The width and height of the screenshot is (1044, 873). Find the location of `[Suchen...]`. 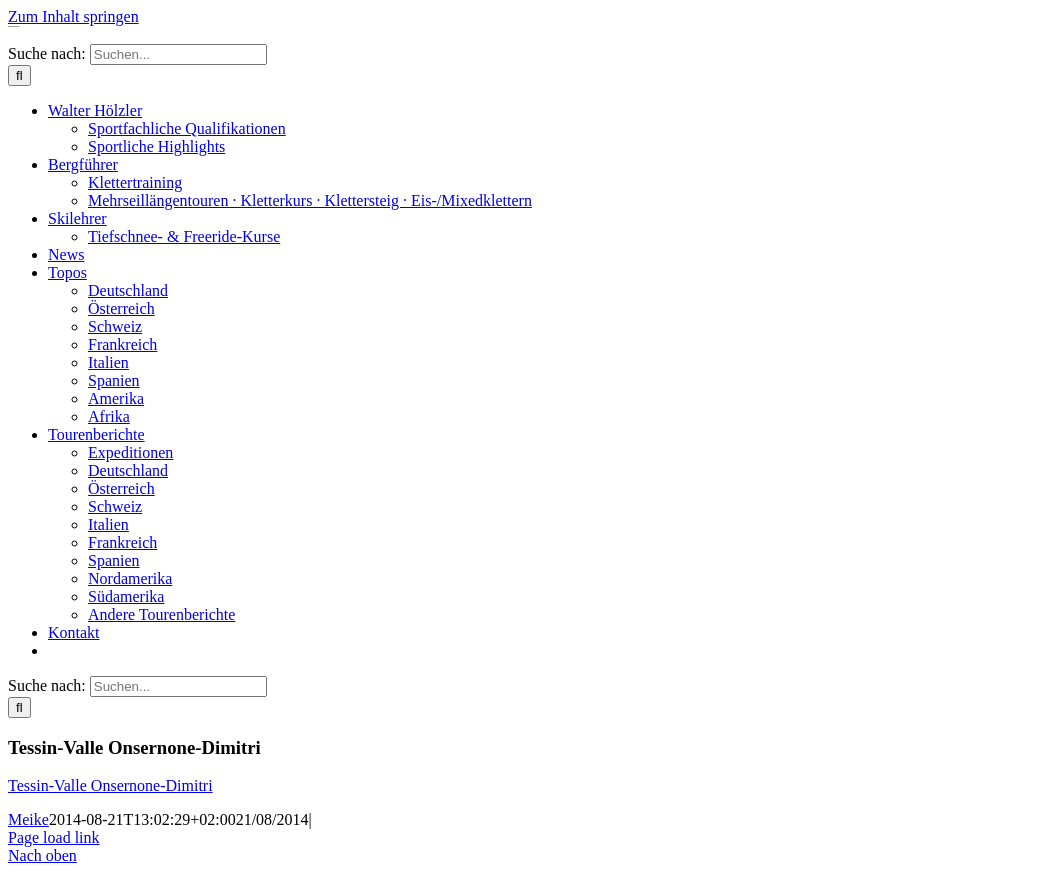

[Suchen...] is located at coordinates (178, 54).